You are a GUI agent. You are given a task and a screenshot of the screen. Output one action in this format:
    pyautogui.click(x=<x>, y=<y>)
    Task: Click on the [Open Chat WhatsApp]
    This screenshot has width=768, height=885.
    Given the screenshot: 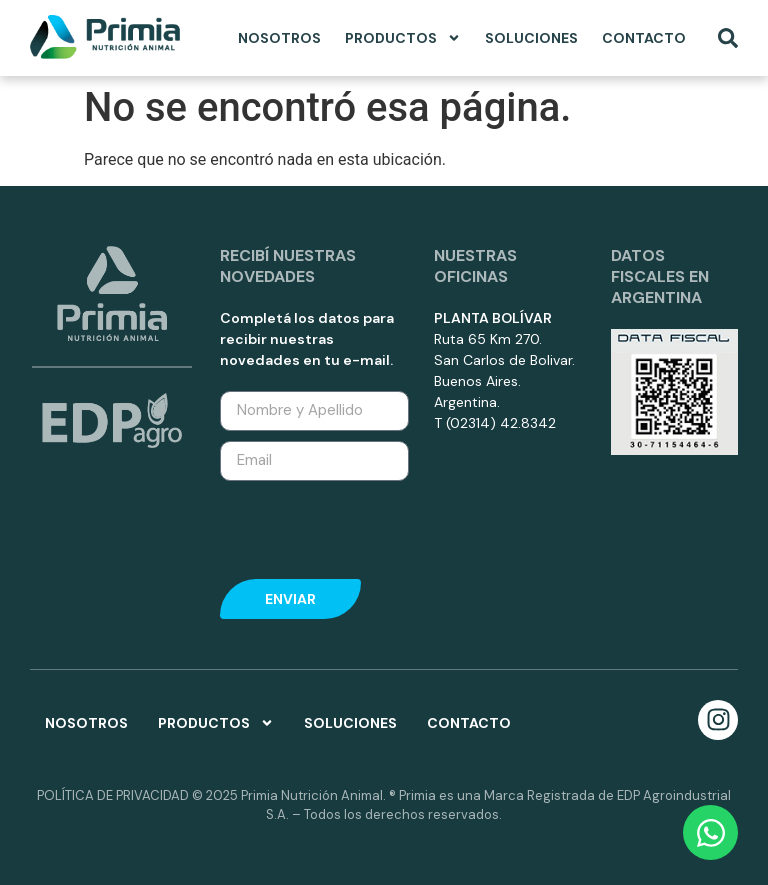 What is the action you would take?
    pyautogui.click(x=710, y=832)
    